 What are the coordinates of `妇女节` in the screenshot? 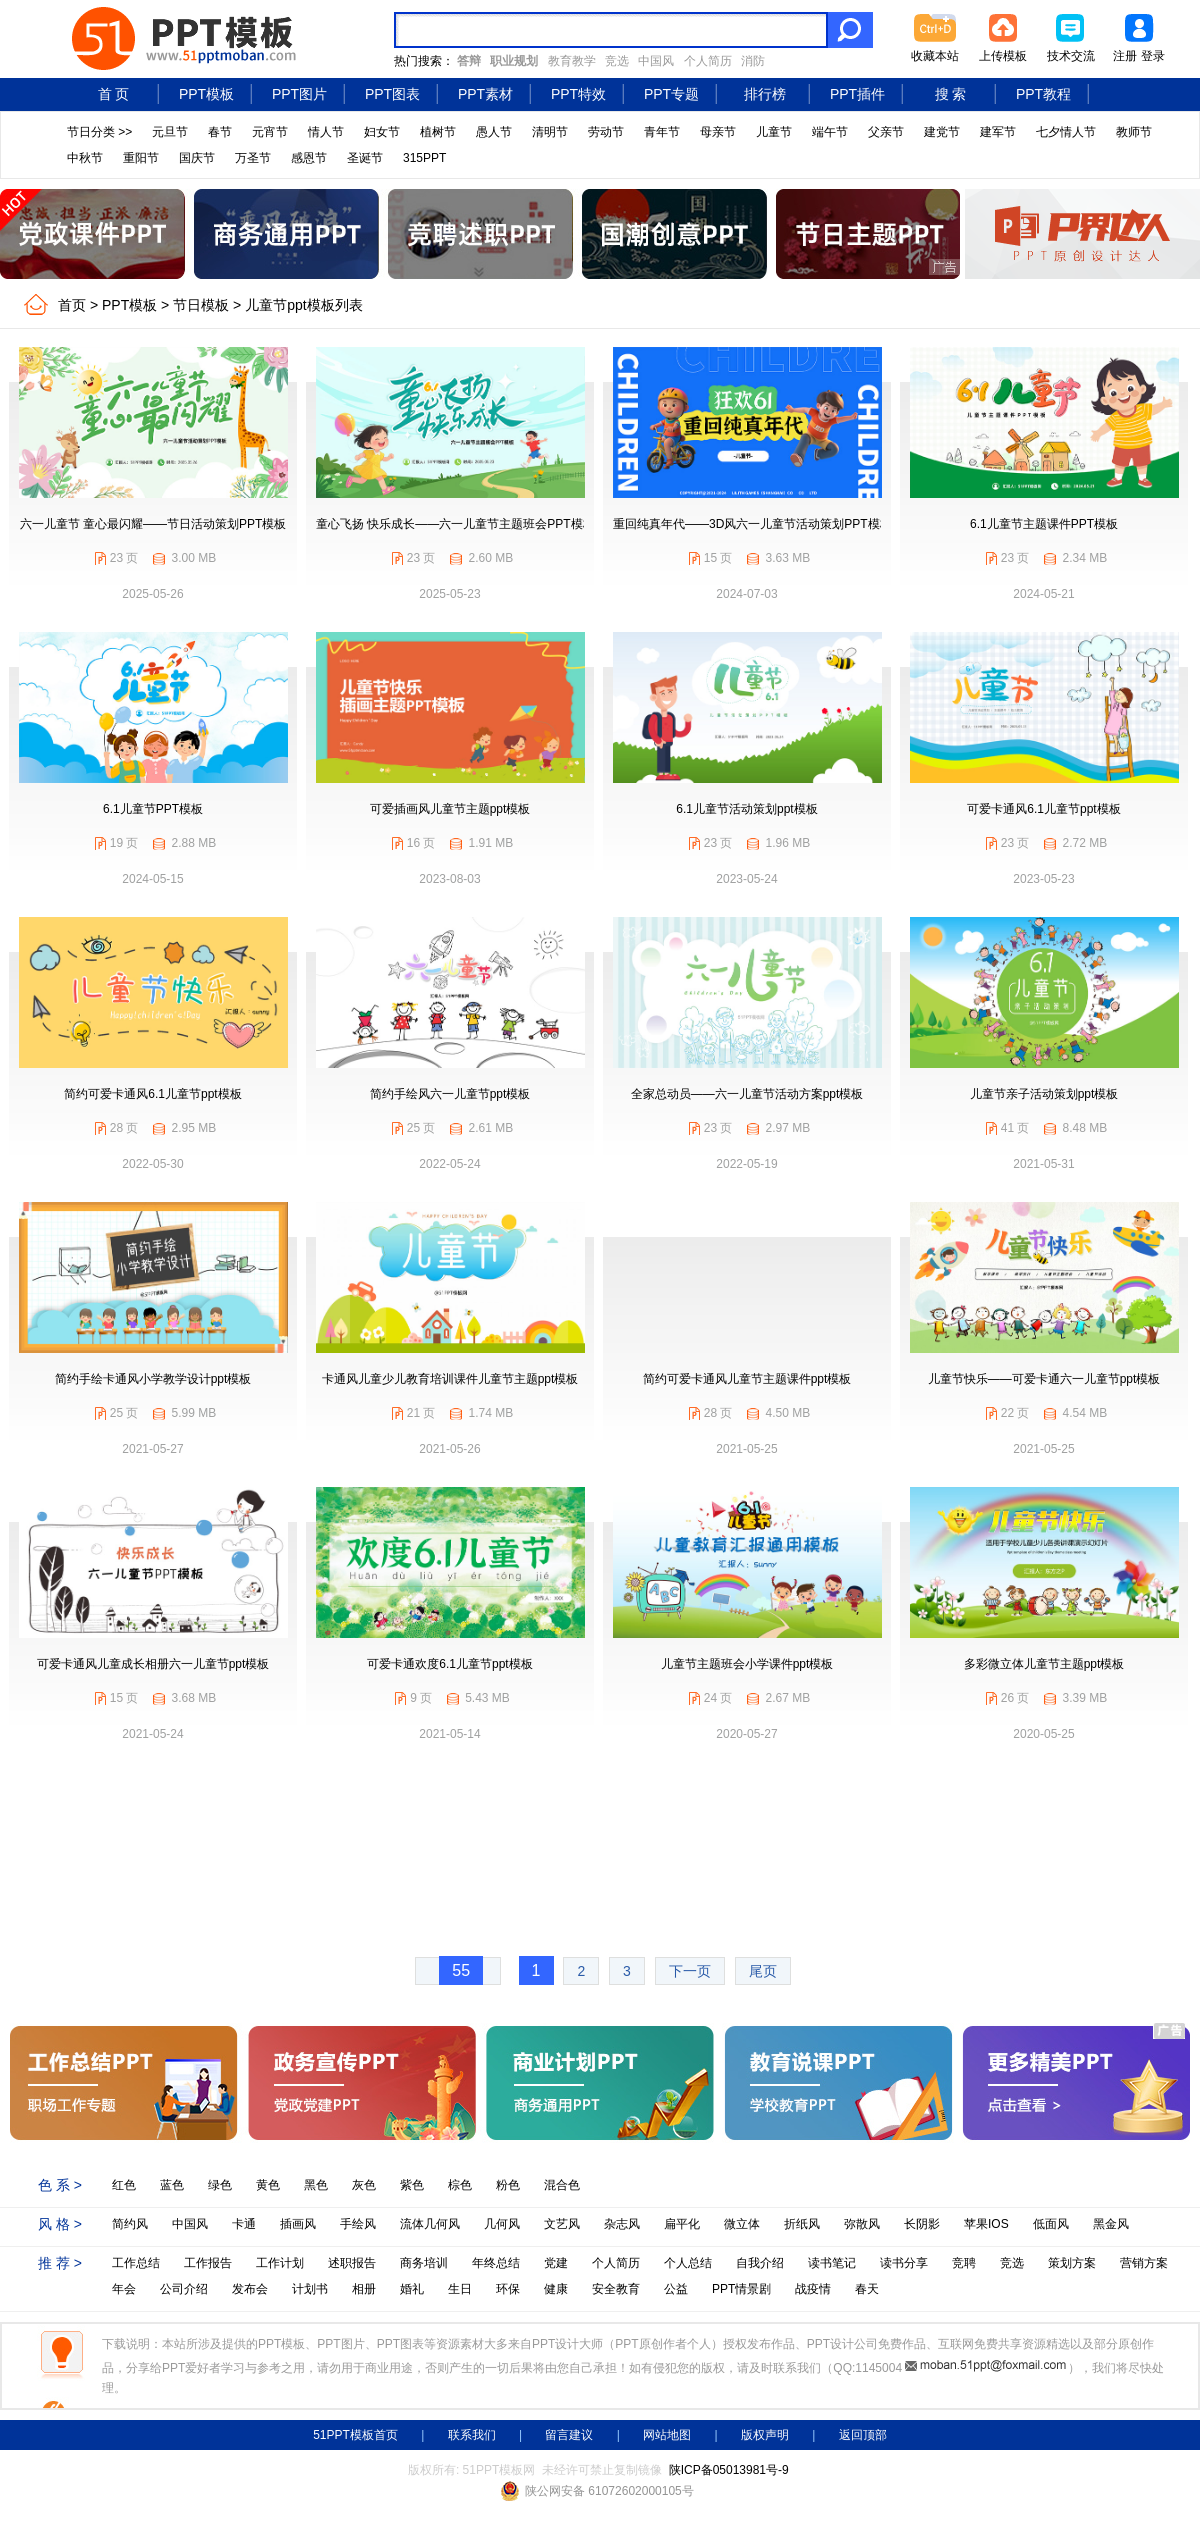 It's located at (382, 132).